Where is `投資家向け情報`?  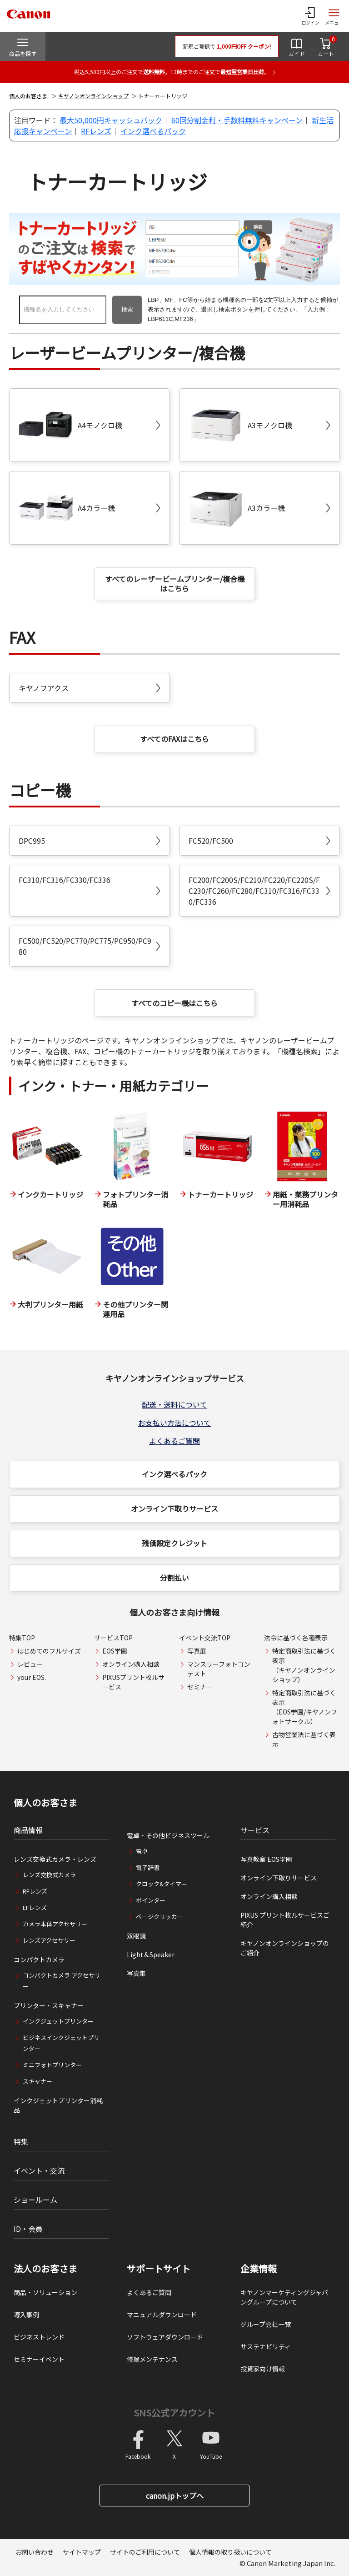 投資家向け情報 is located at coordinates (262, 2368).